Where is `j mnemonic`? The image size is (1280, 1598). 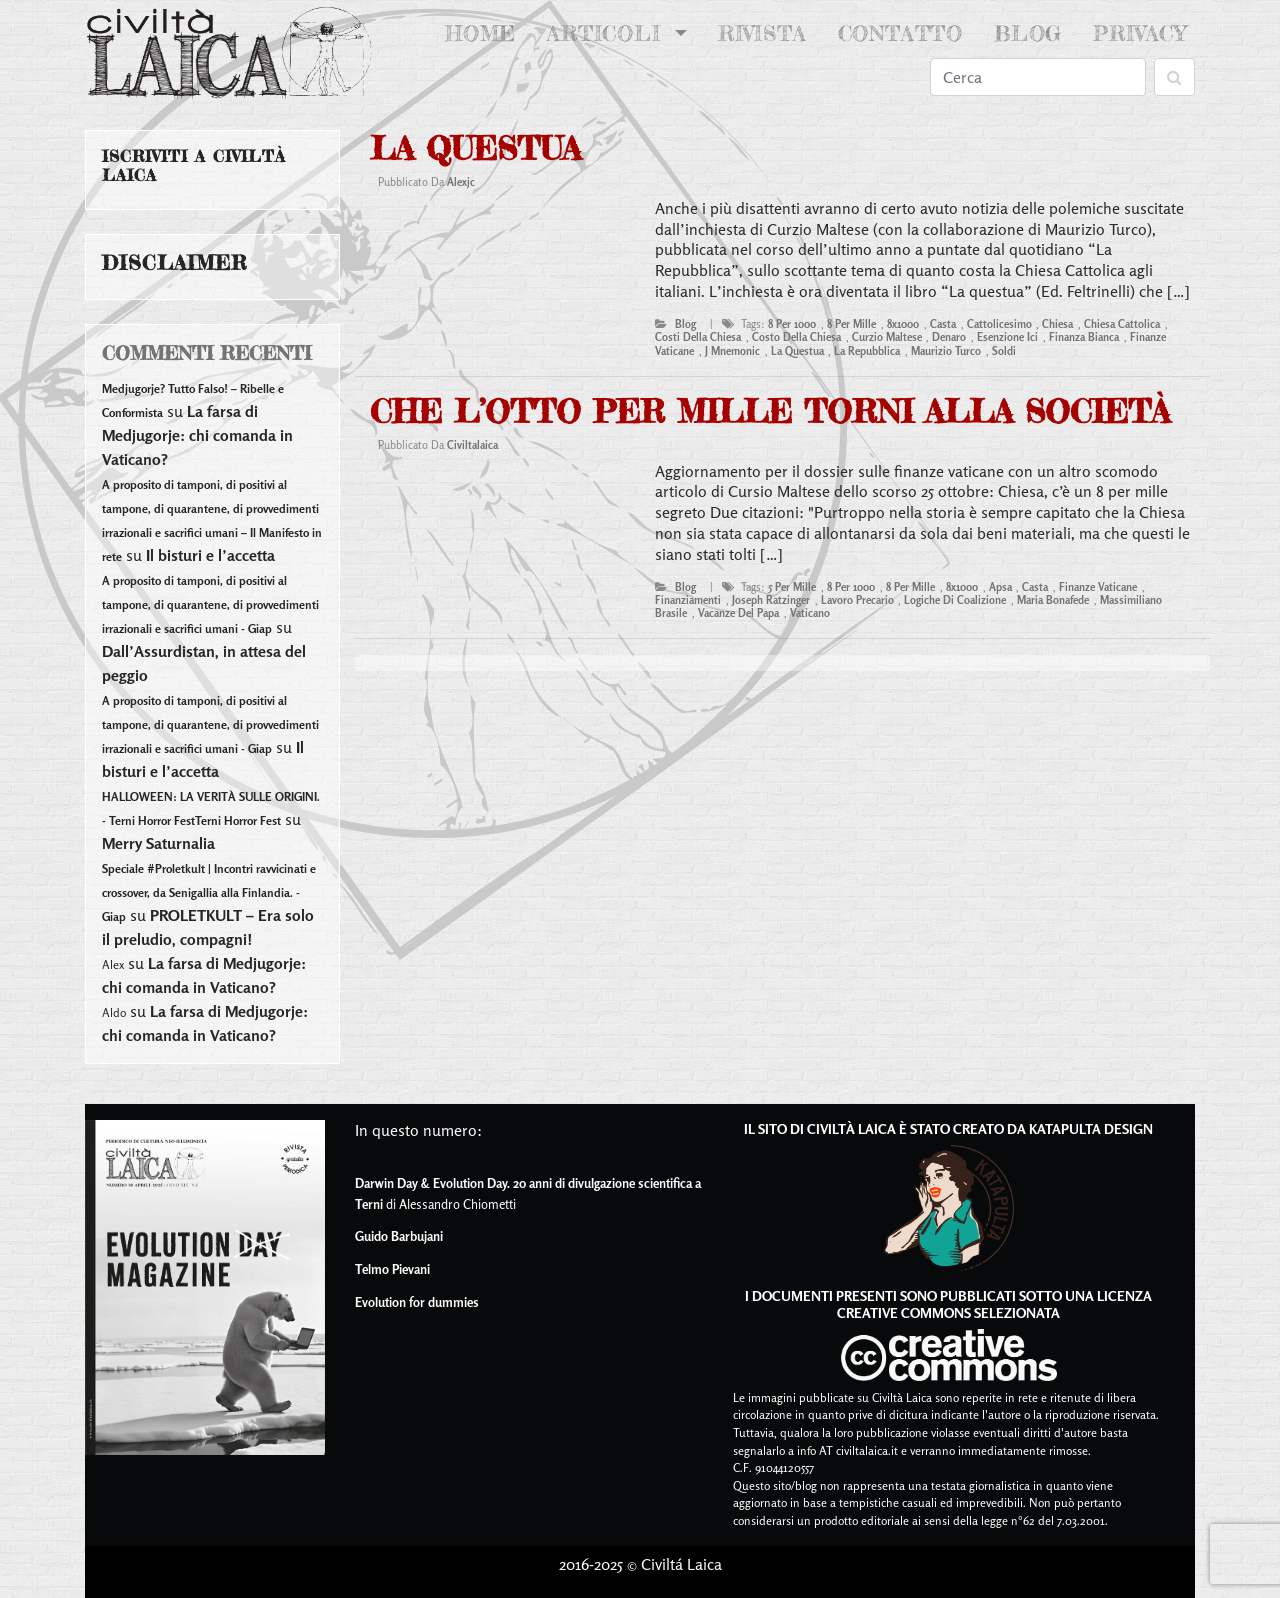
j mnemonic is located at coordinates (732, 351).